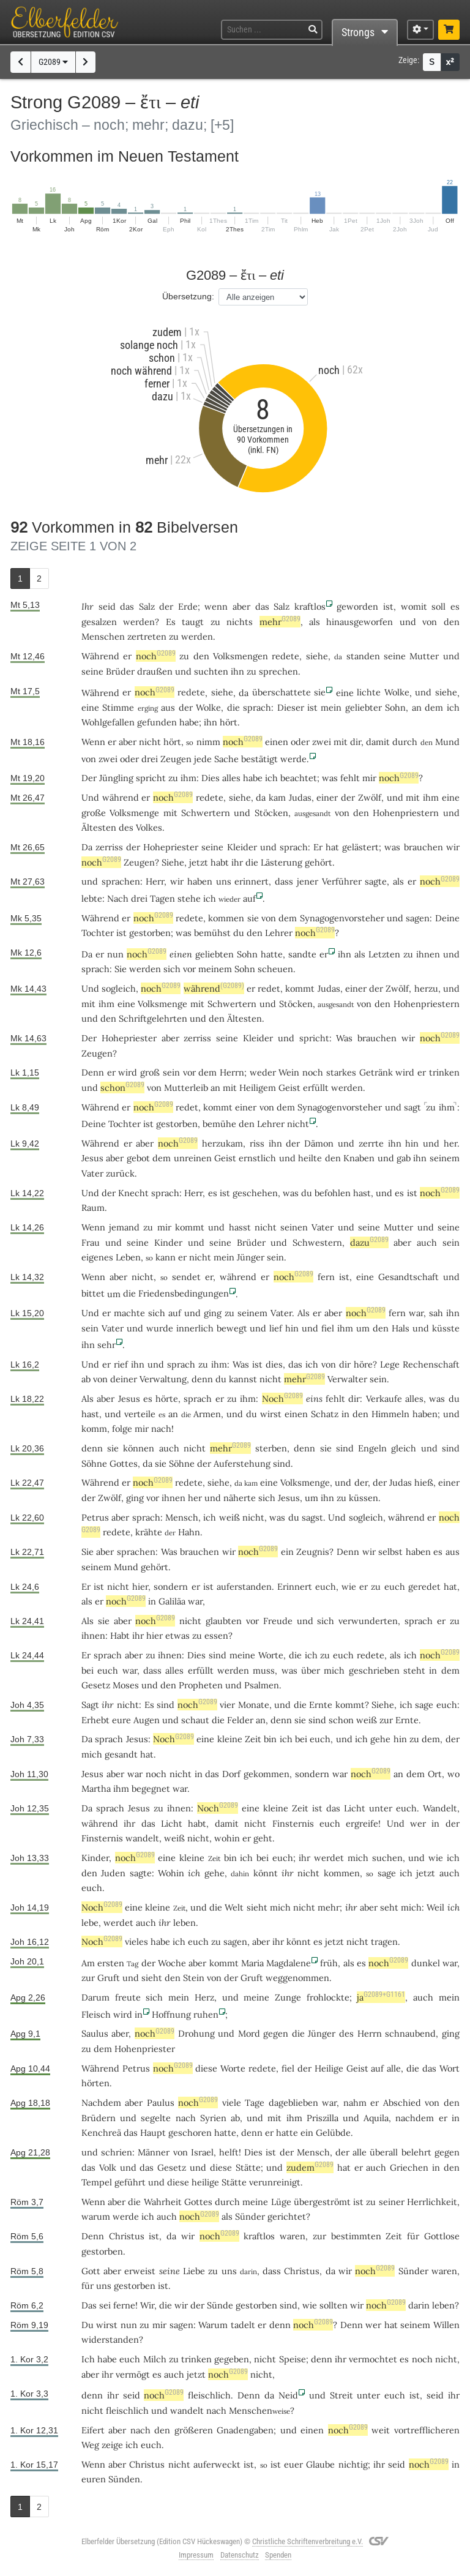 Image resolution: width=470 pixels, height=2576 pixels. Describe the element at coordinates (310, 1670) in the screenshot. I see `über` at that location.